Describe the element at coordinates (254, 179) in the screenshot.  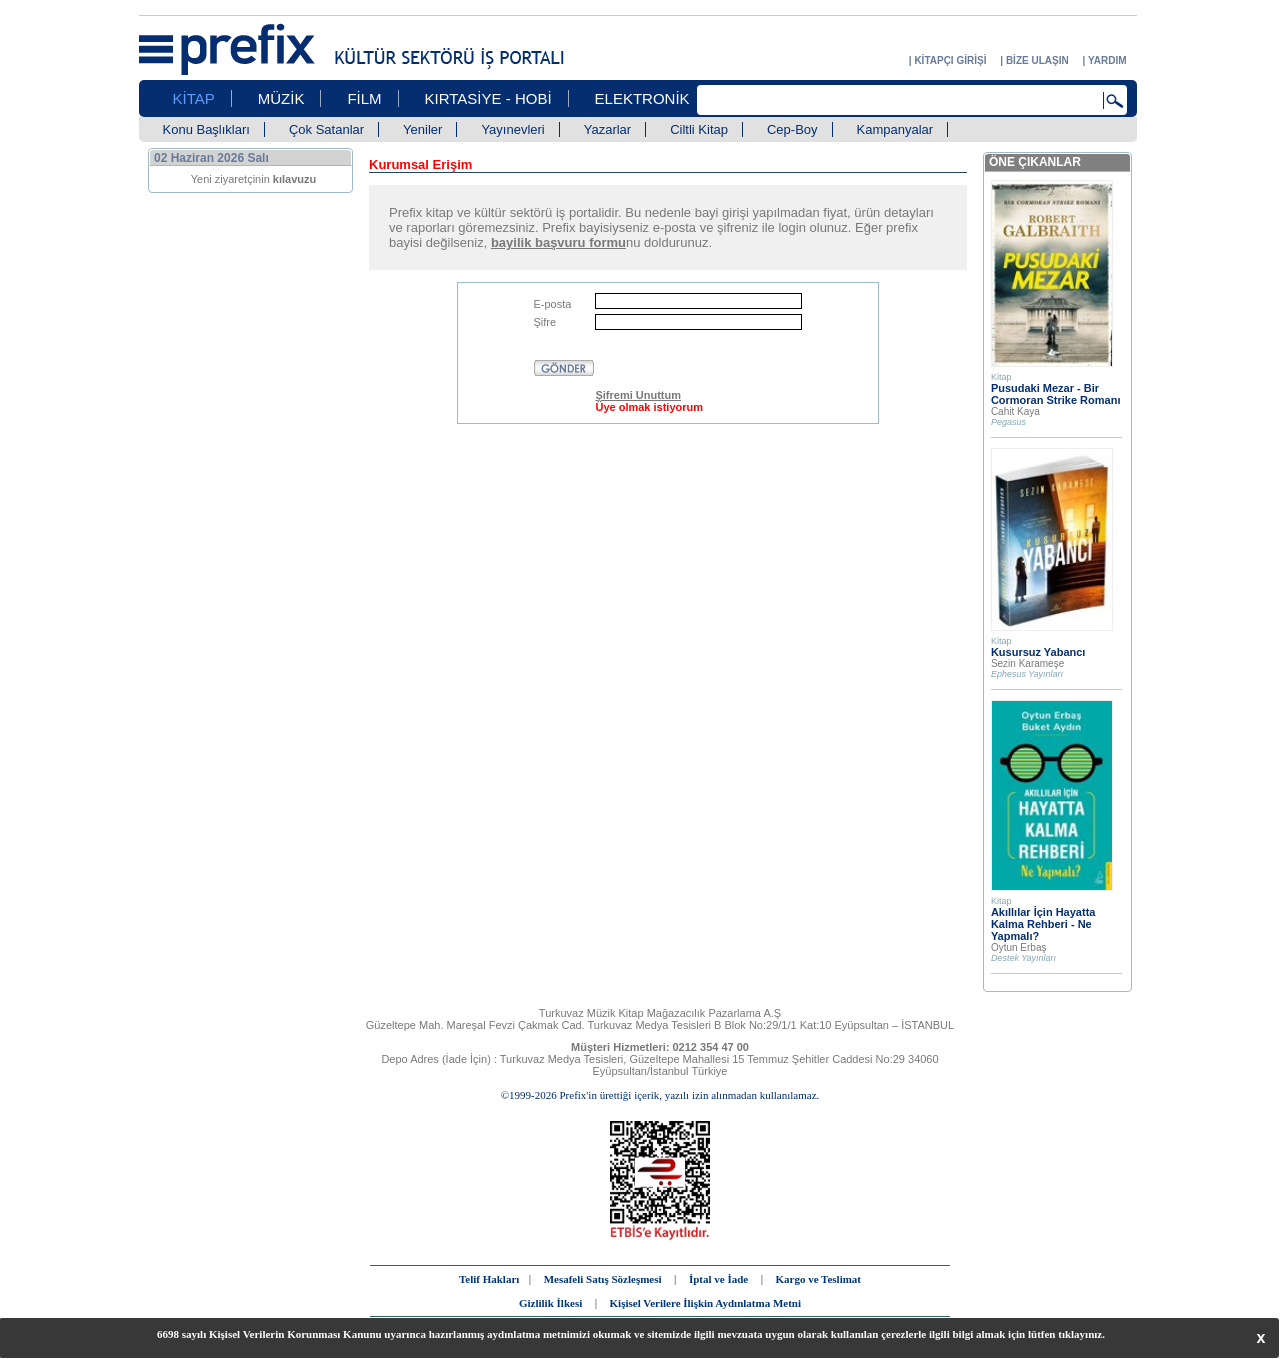
I see `Yeni ziyaretçinin` at that location.